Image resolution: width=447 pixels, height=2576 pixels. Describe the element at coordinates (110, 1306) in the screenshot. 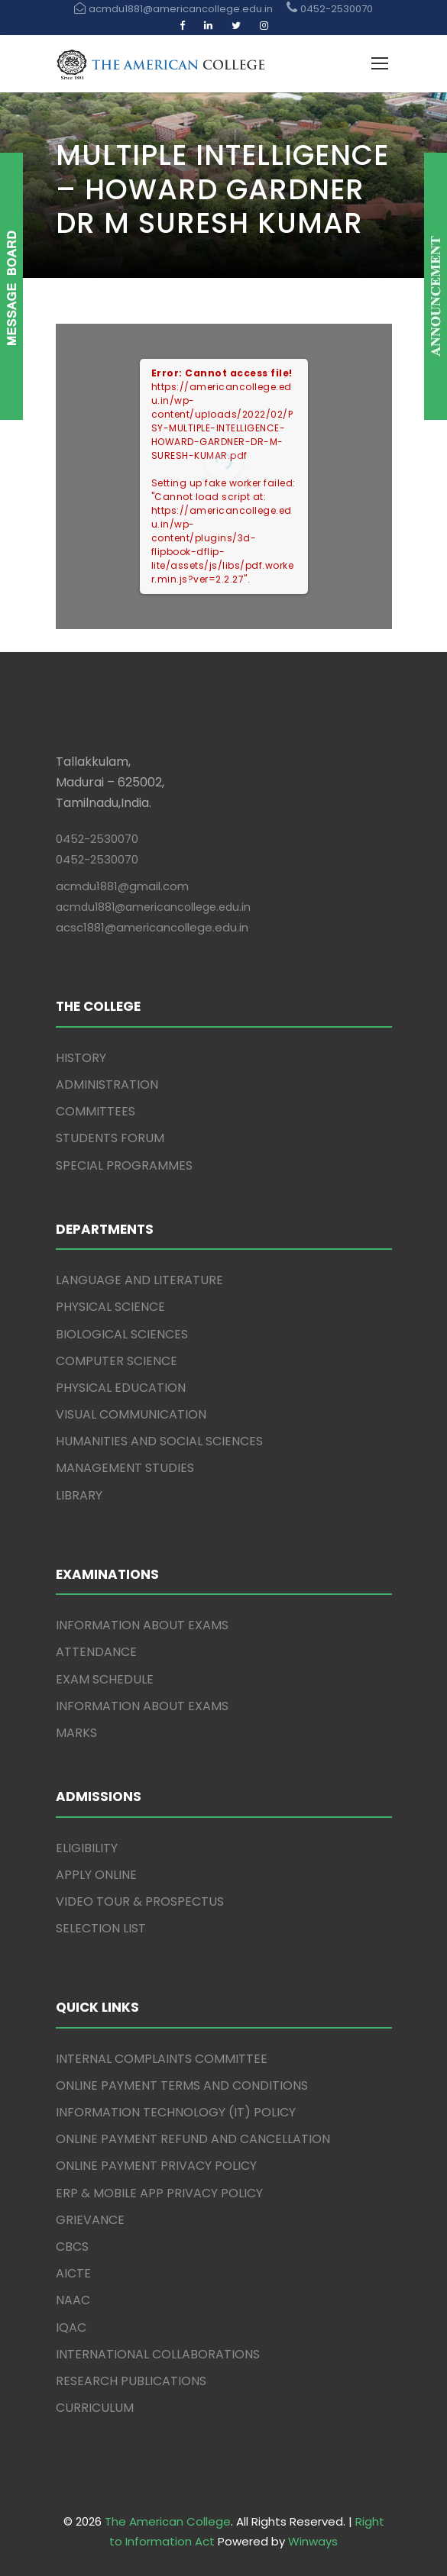

I see `PHYSICAL SCIENCE` at that location.